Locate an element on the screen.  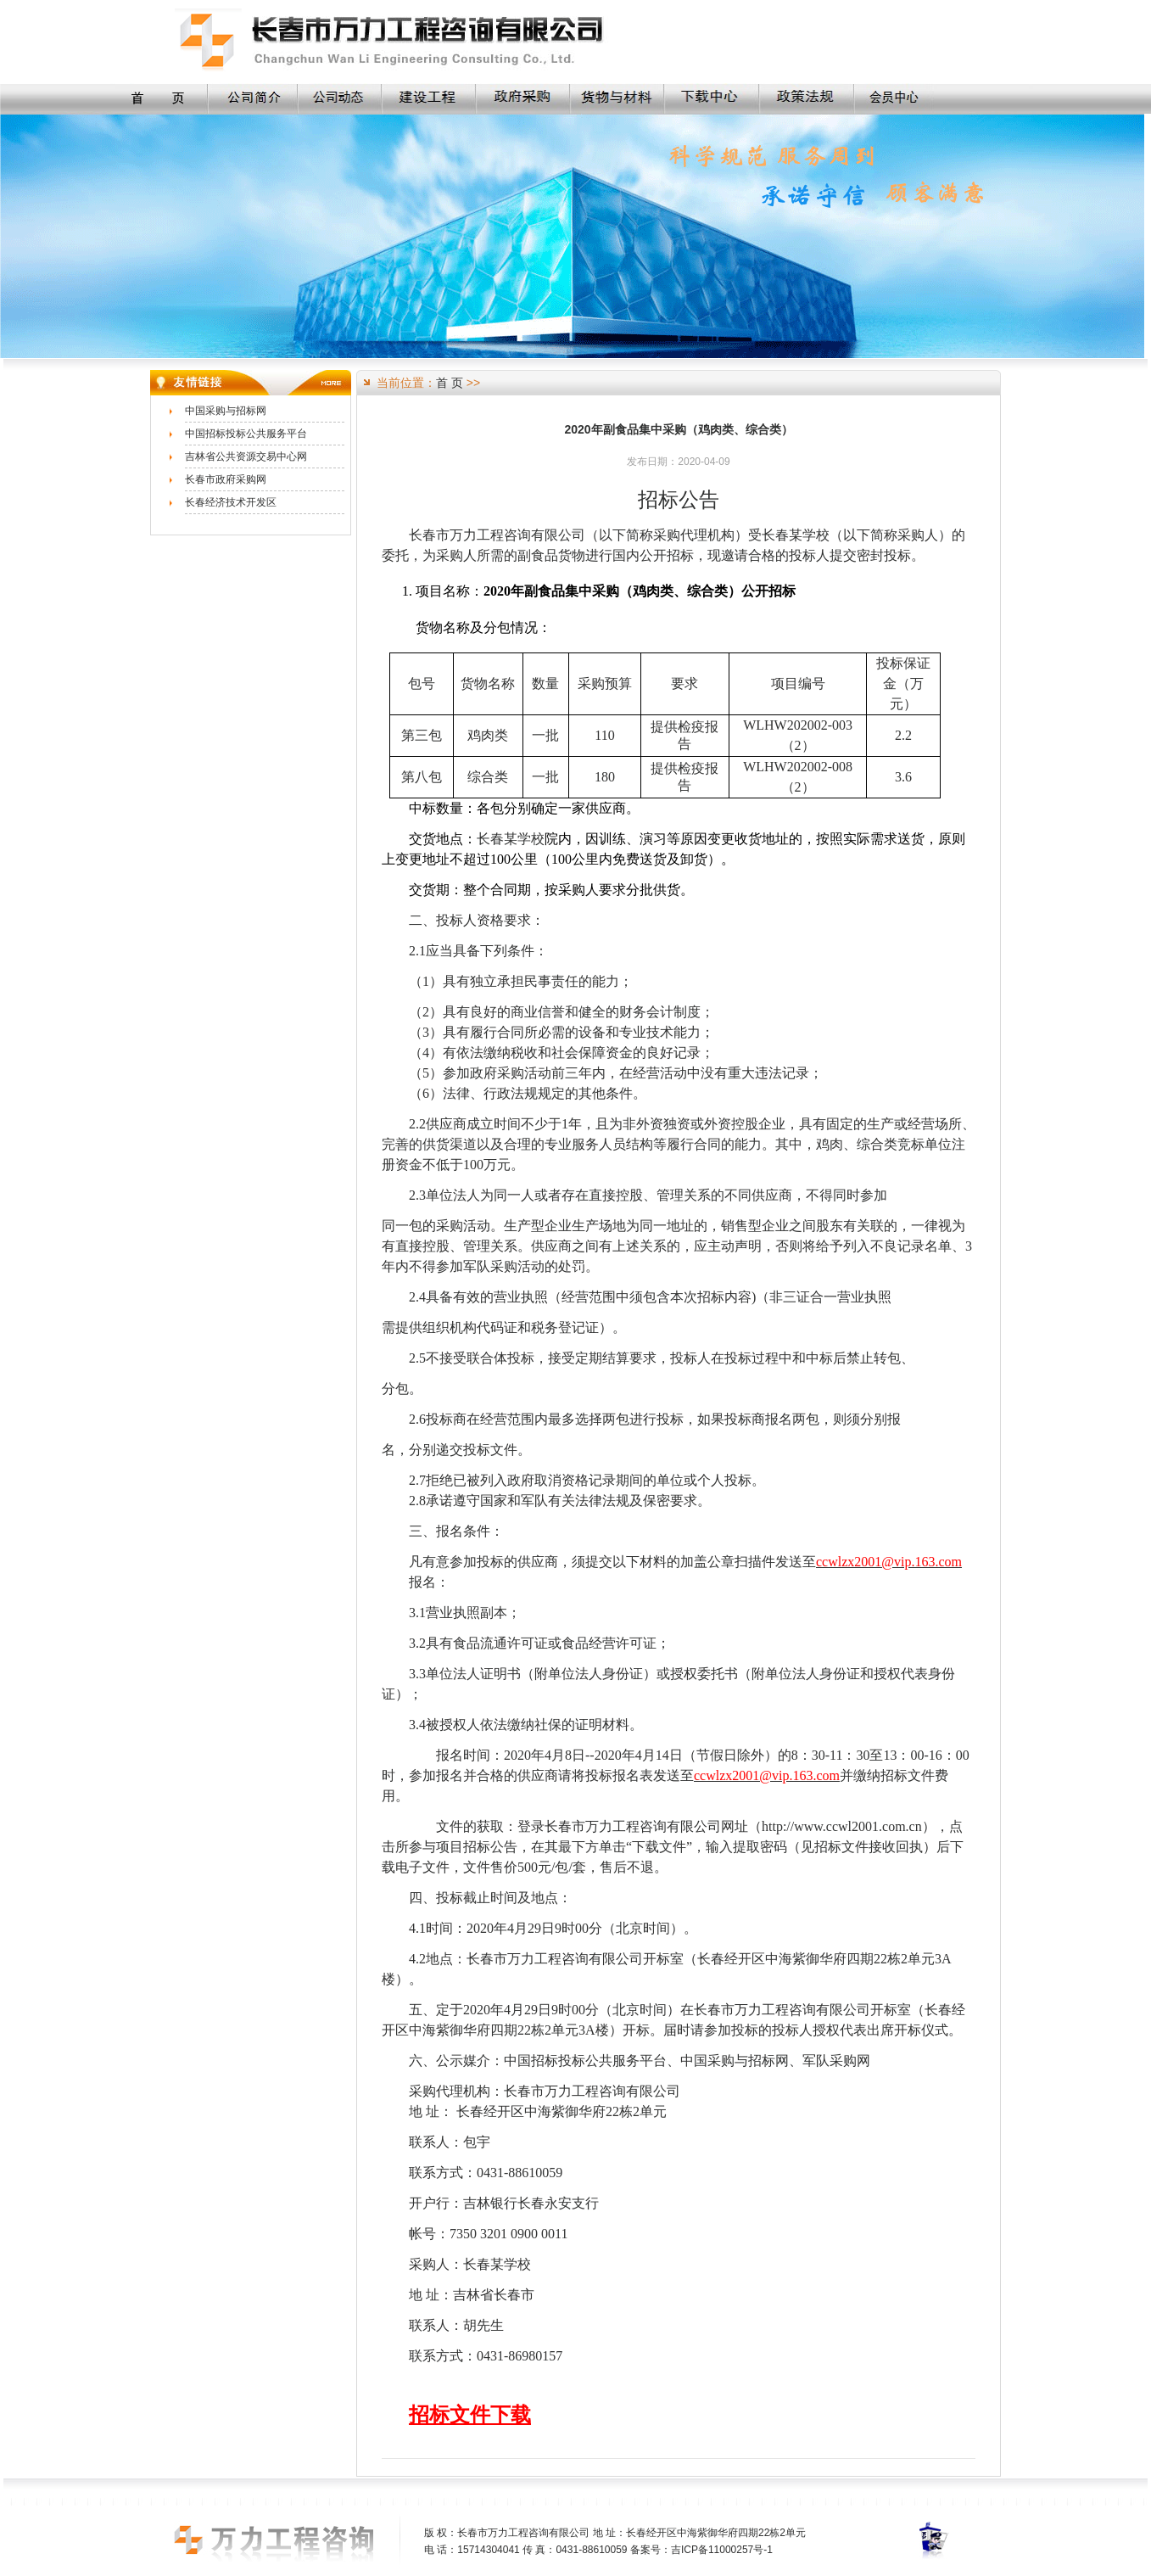
长春经济技术开发区 is located at coordinates (231, 502).